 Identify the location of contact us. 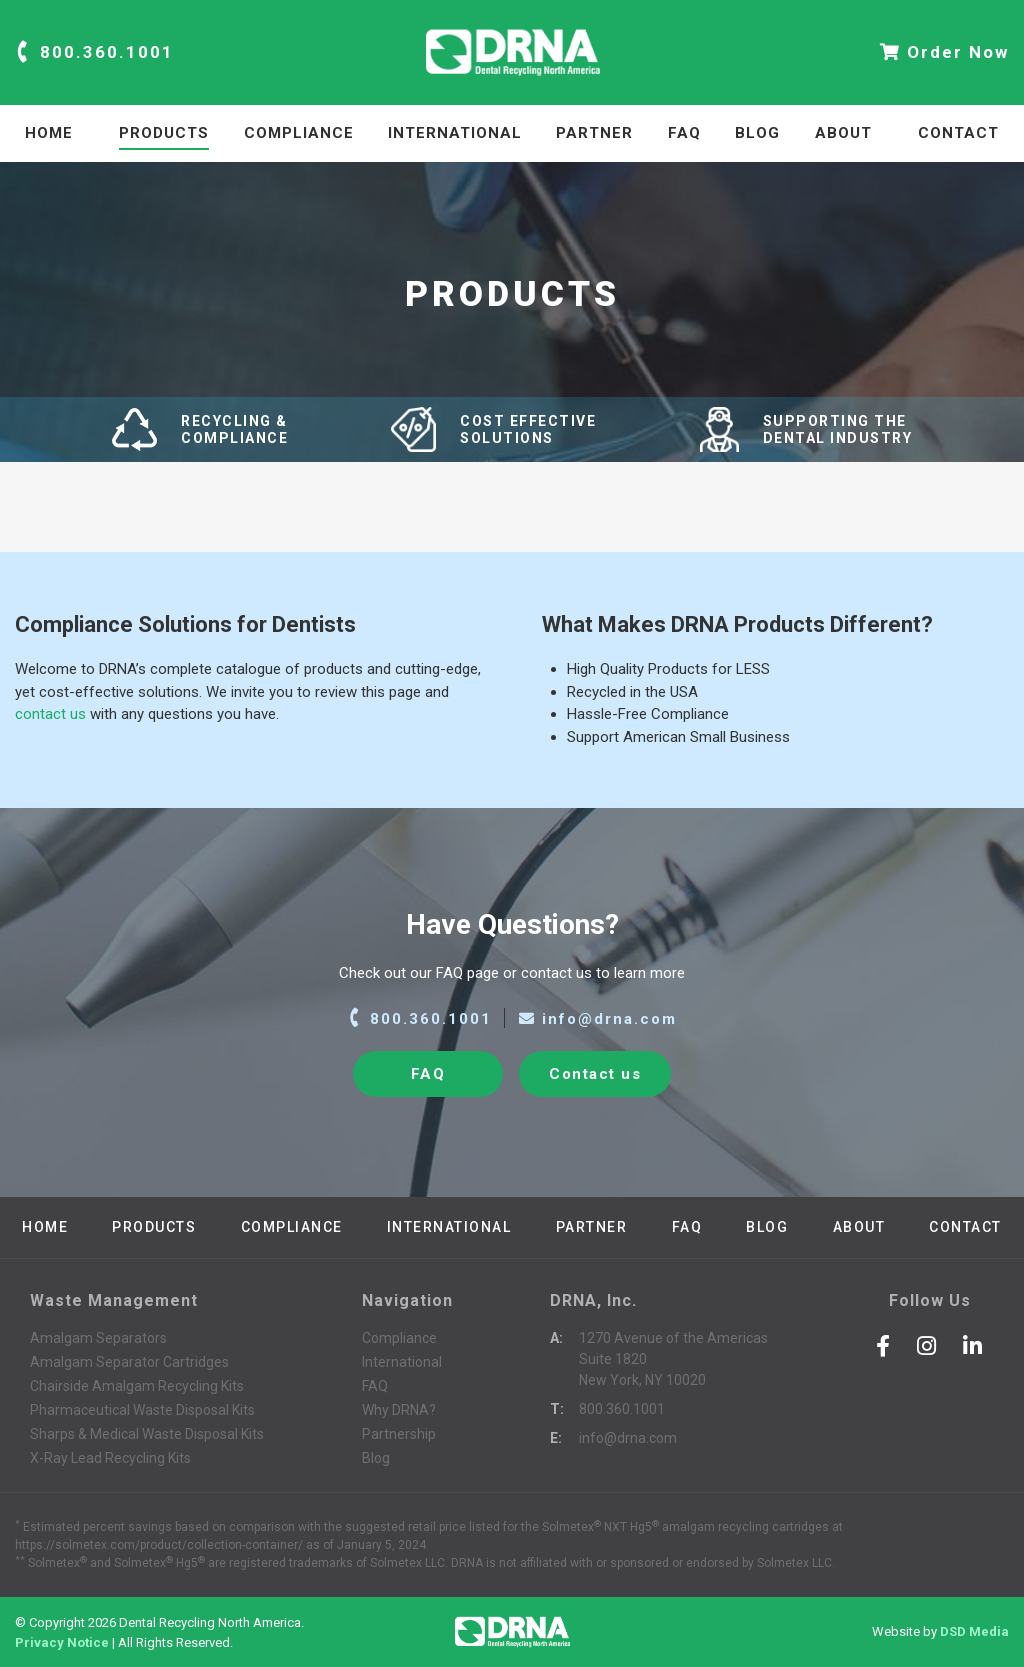
(50, 714).